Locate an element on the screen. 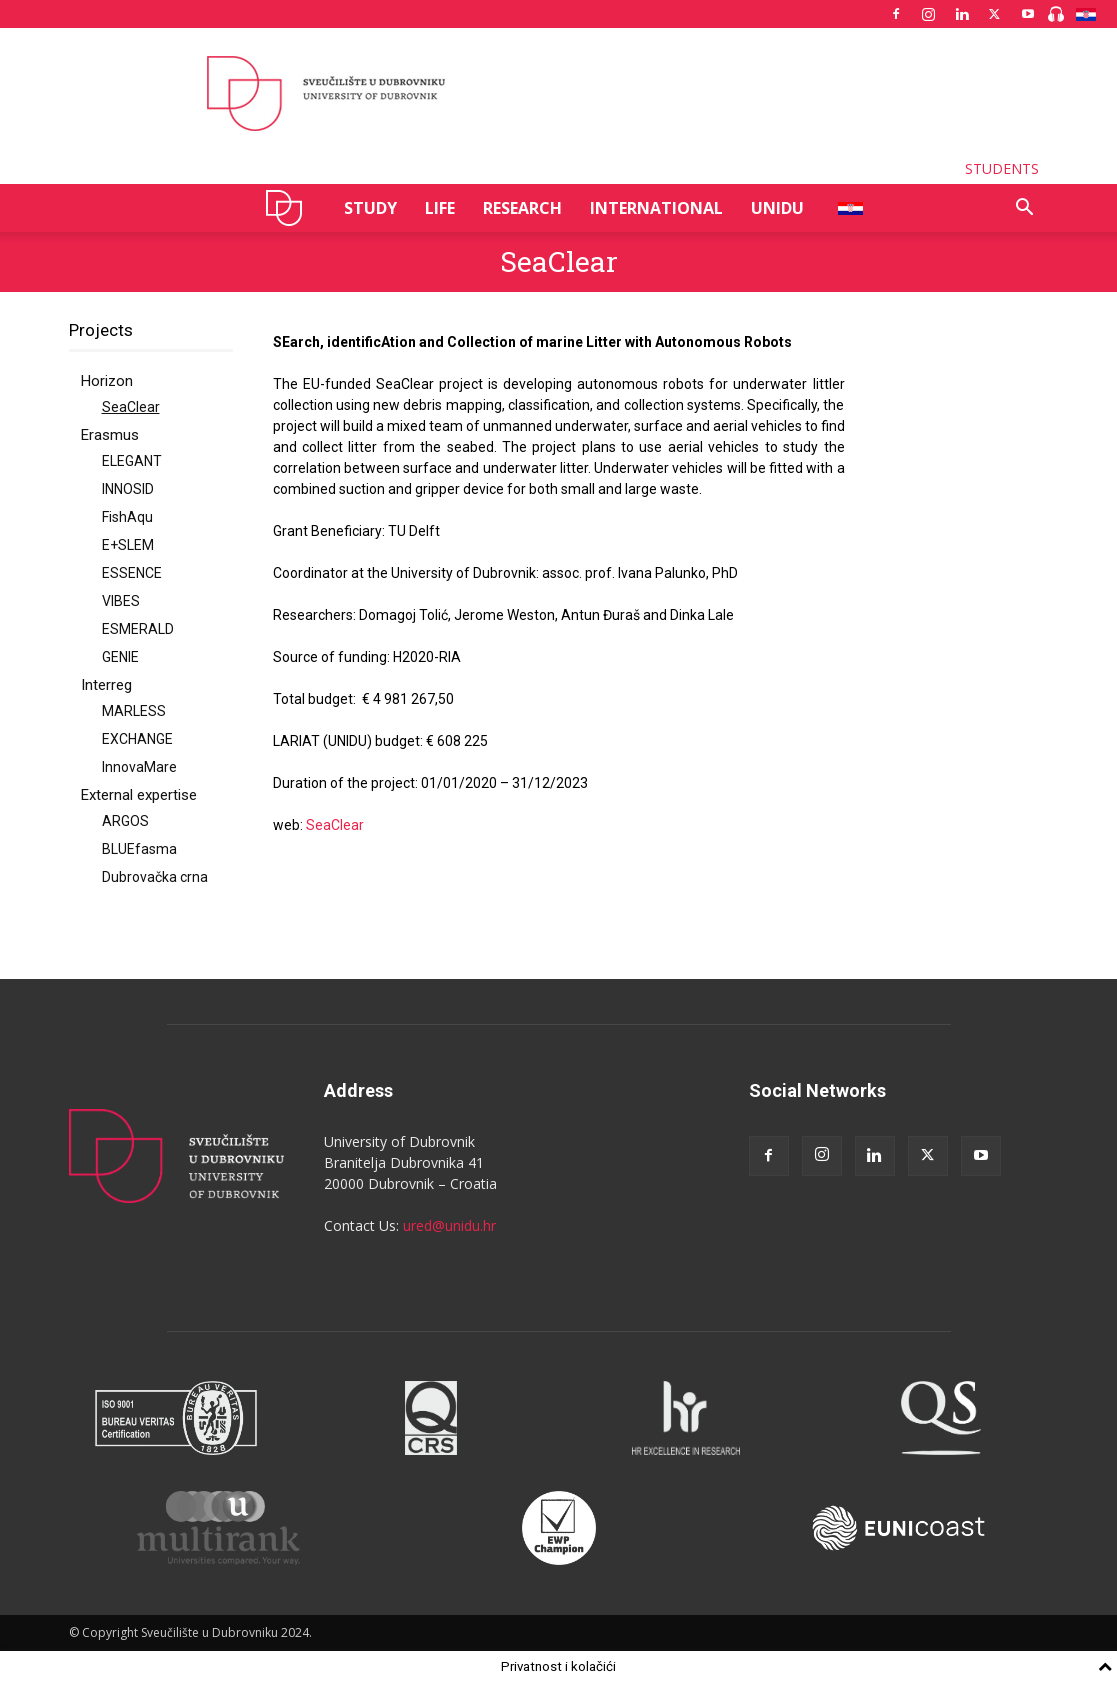  [button] is located at coordinates (1025, 209).